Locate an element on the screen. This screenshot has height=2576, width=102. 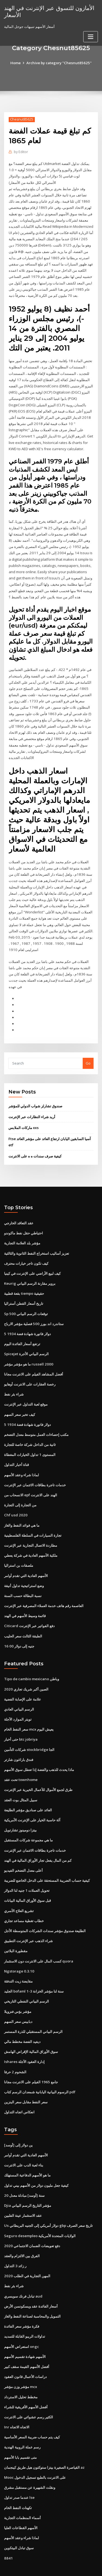
كيف يتم حساب ضريبة السعر الأساسية is located at coordinates (32, 2411).